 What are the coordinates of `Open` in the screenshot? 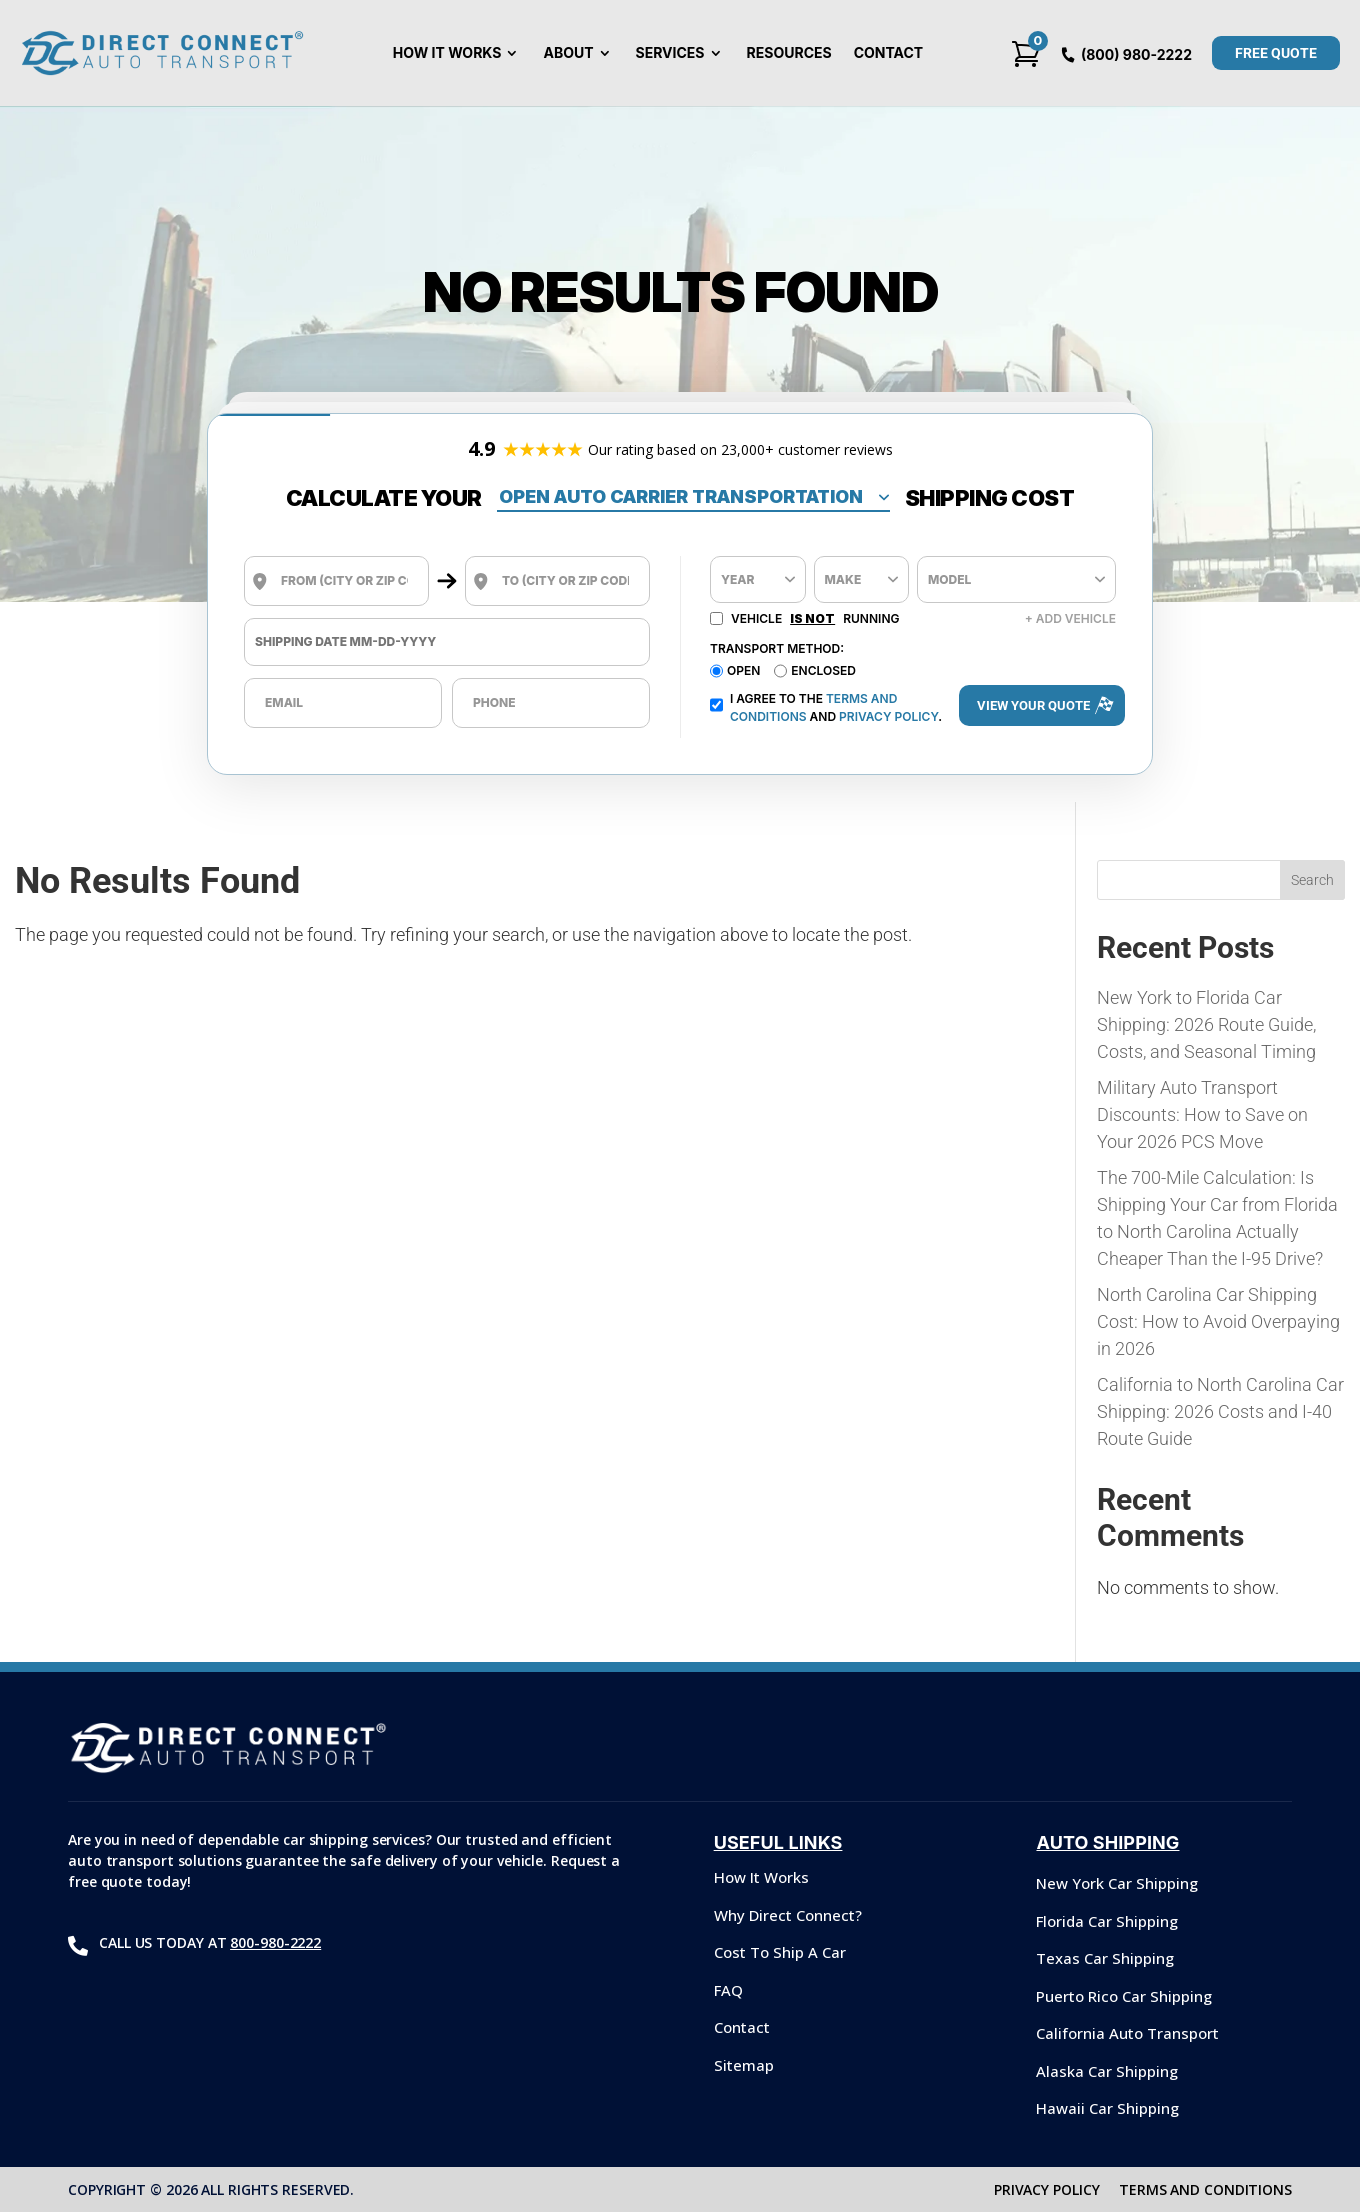 It's located at (743, 670).